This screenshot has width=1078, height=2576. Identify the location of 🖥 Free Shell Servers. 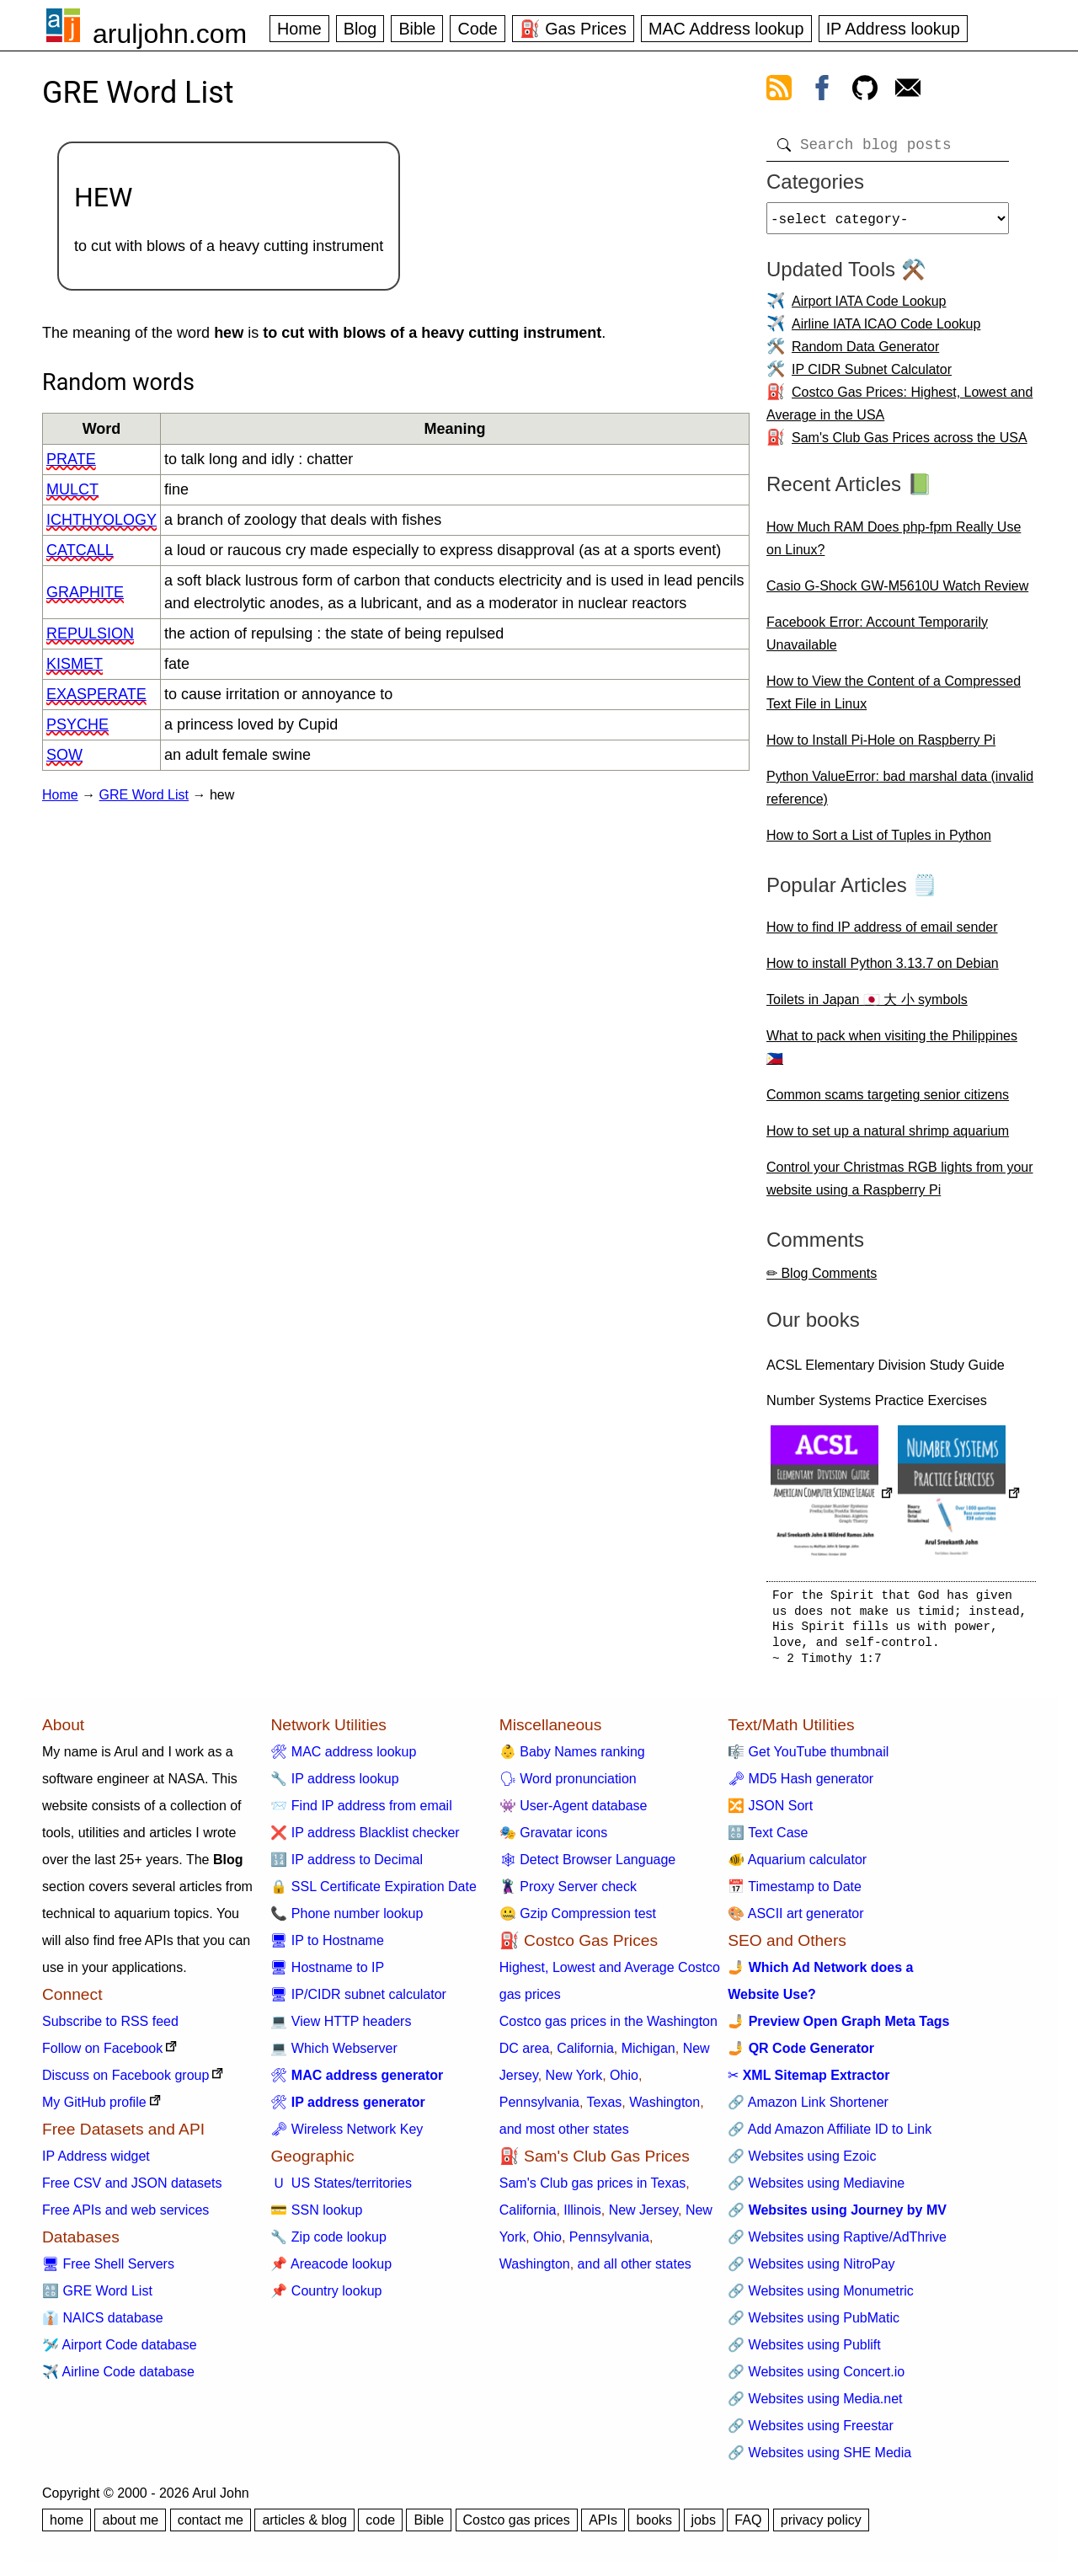
(108, 2270).